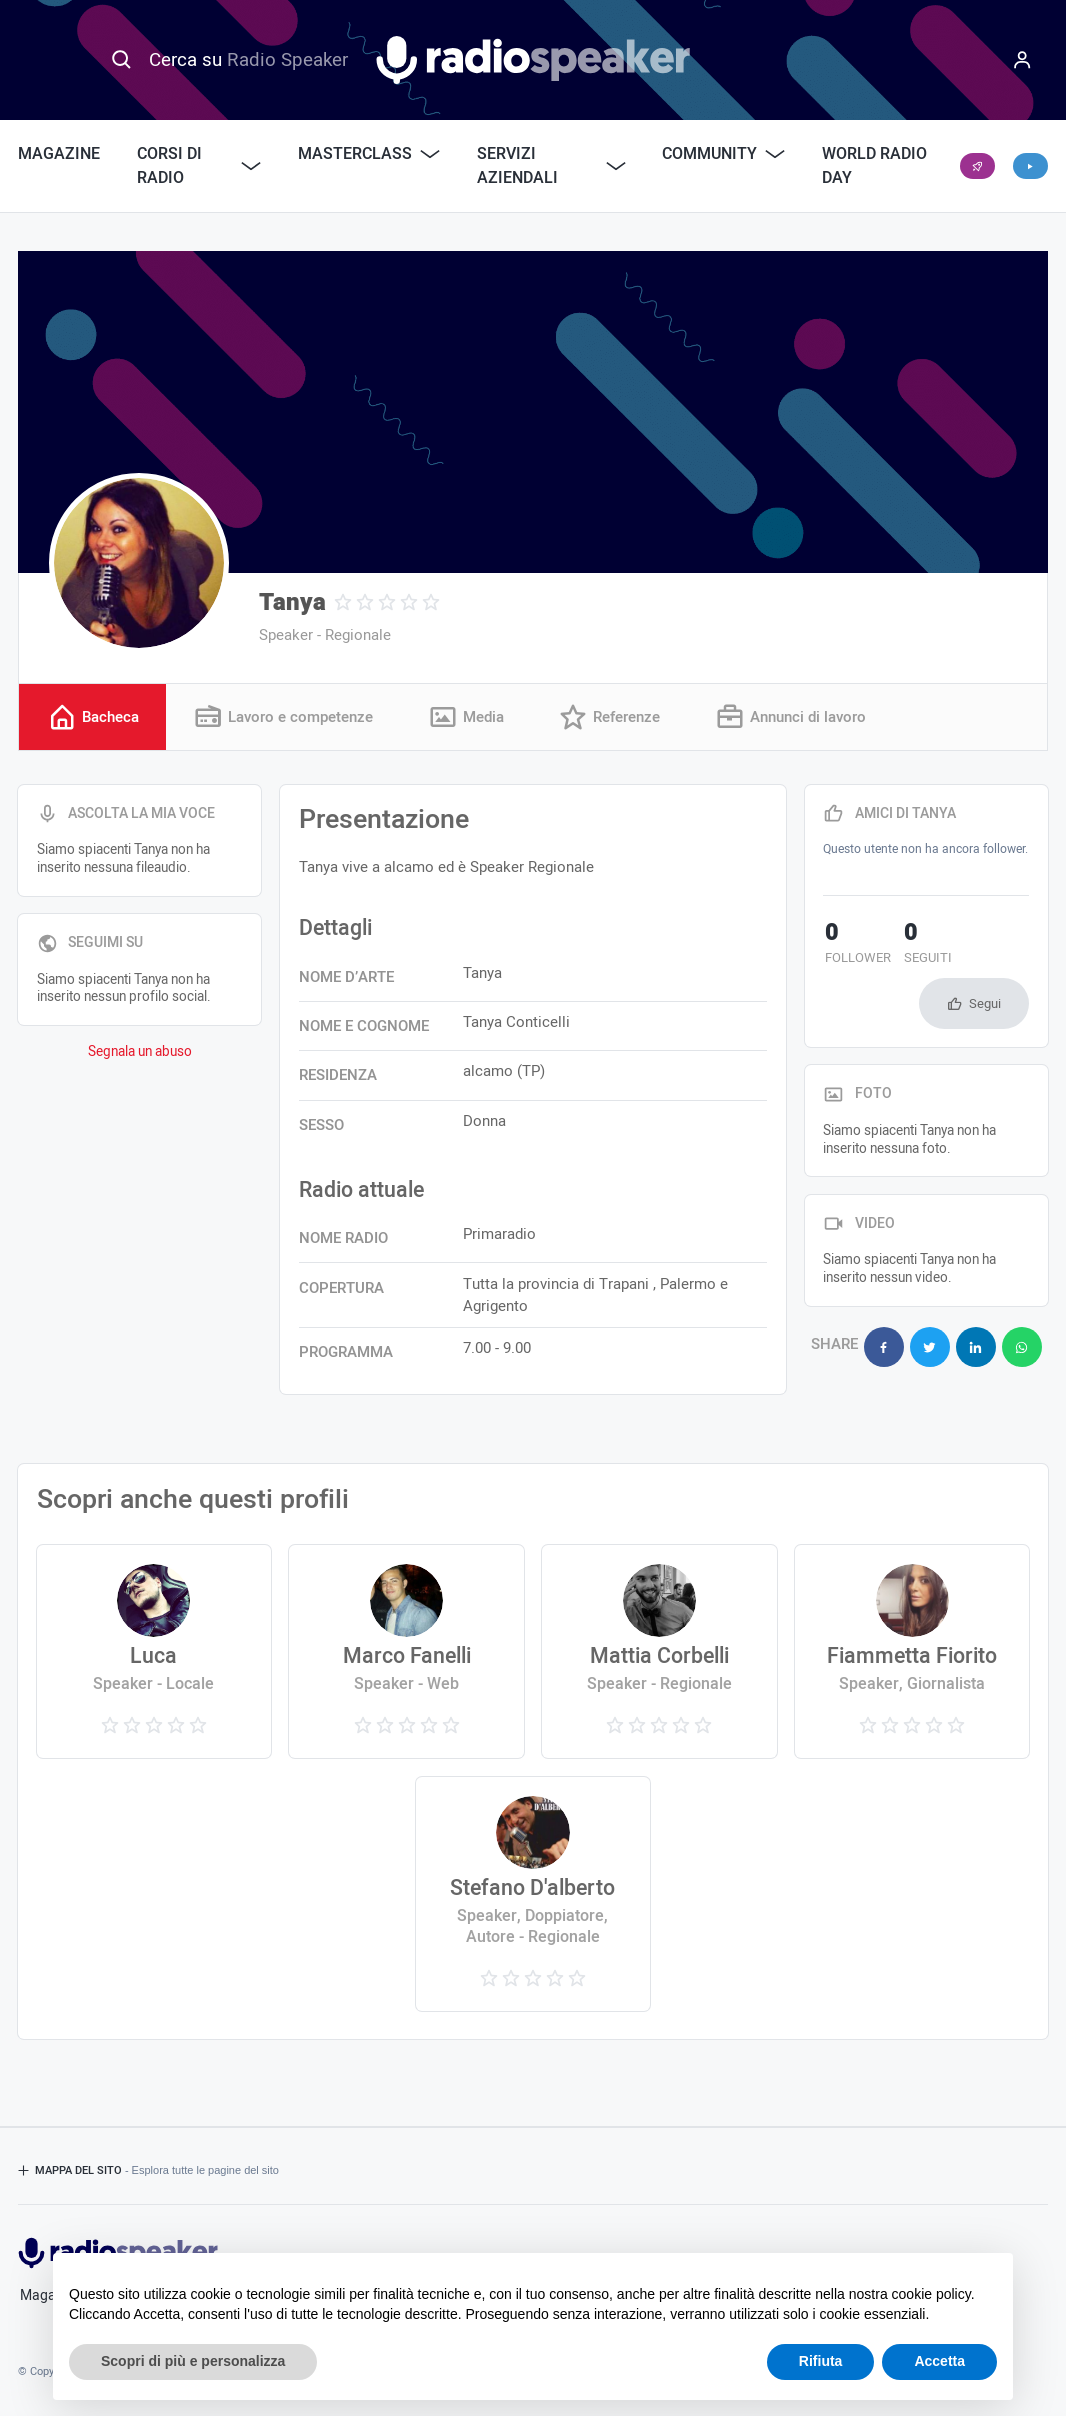  I want to click on follower, so click(856, 946).